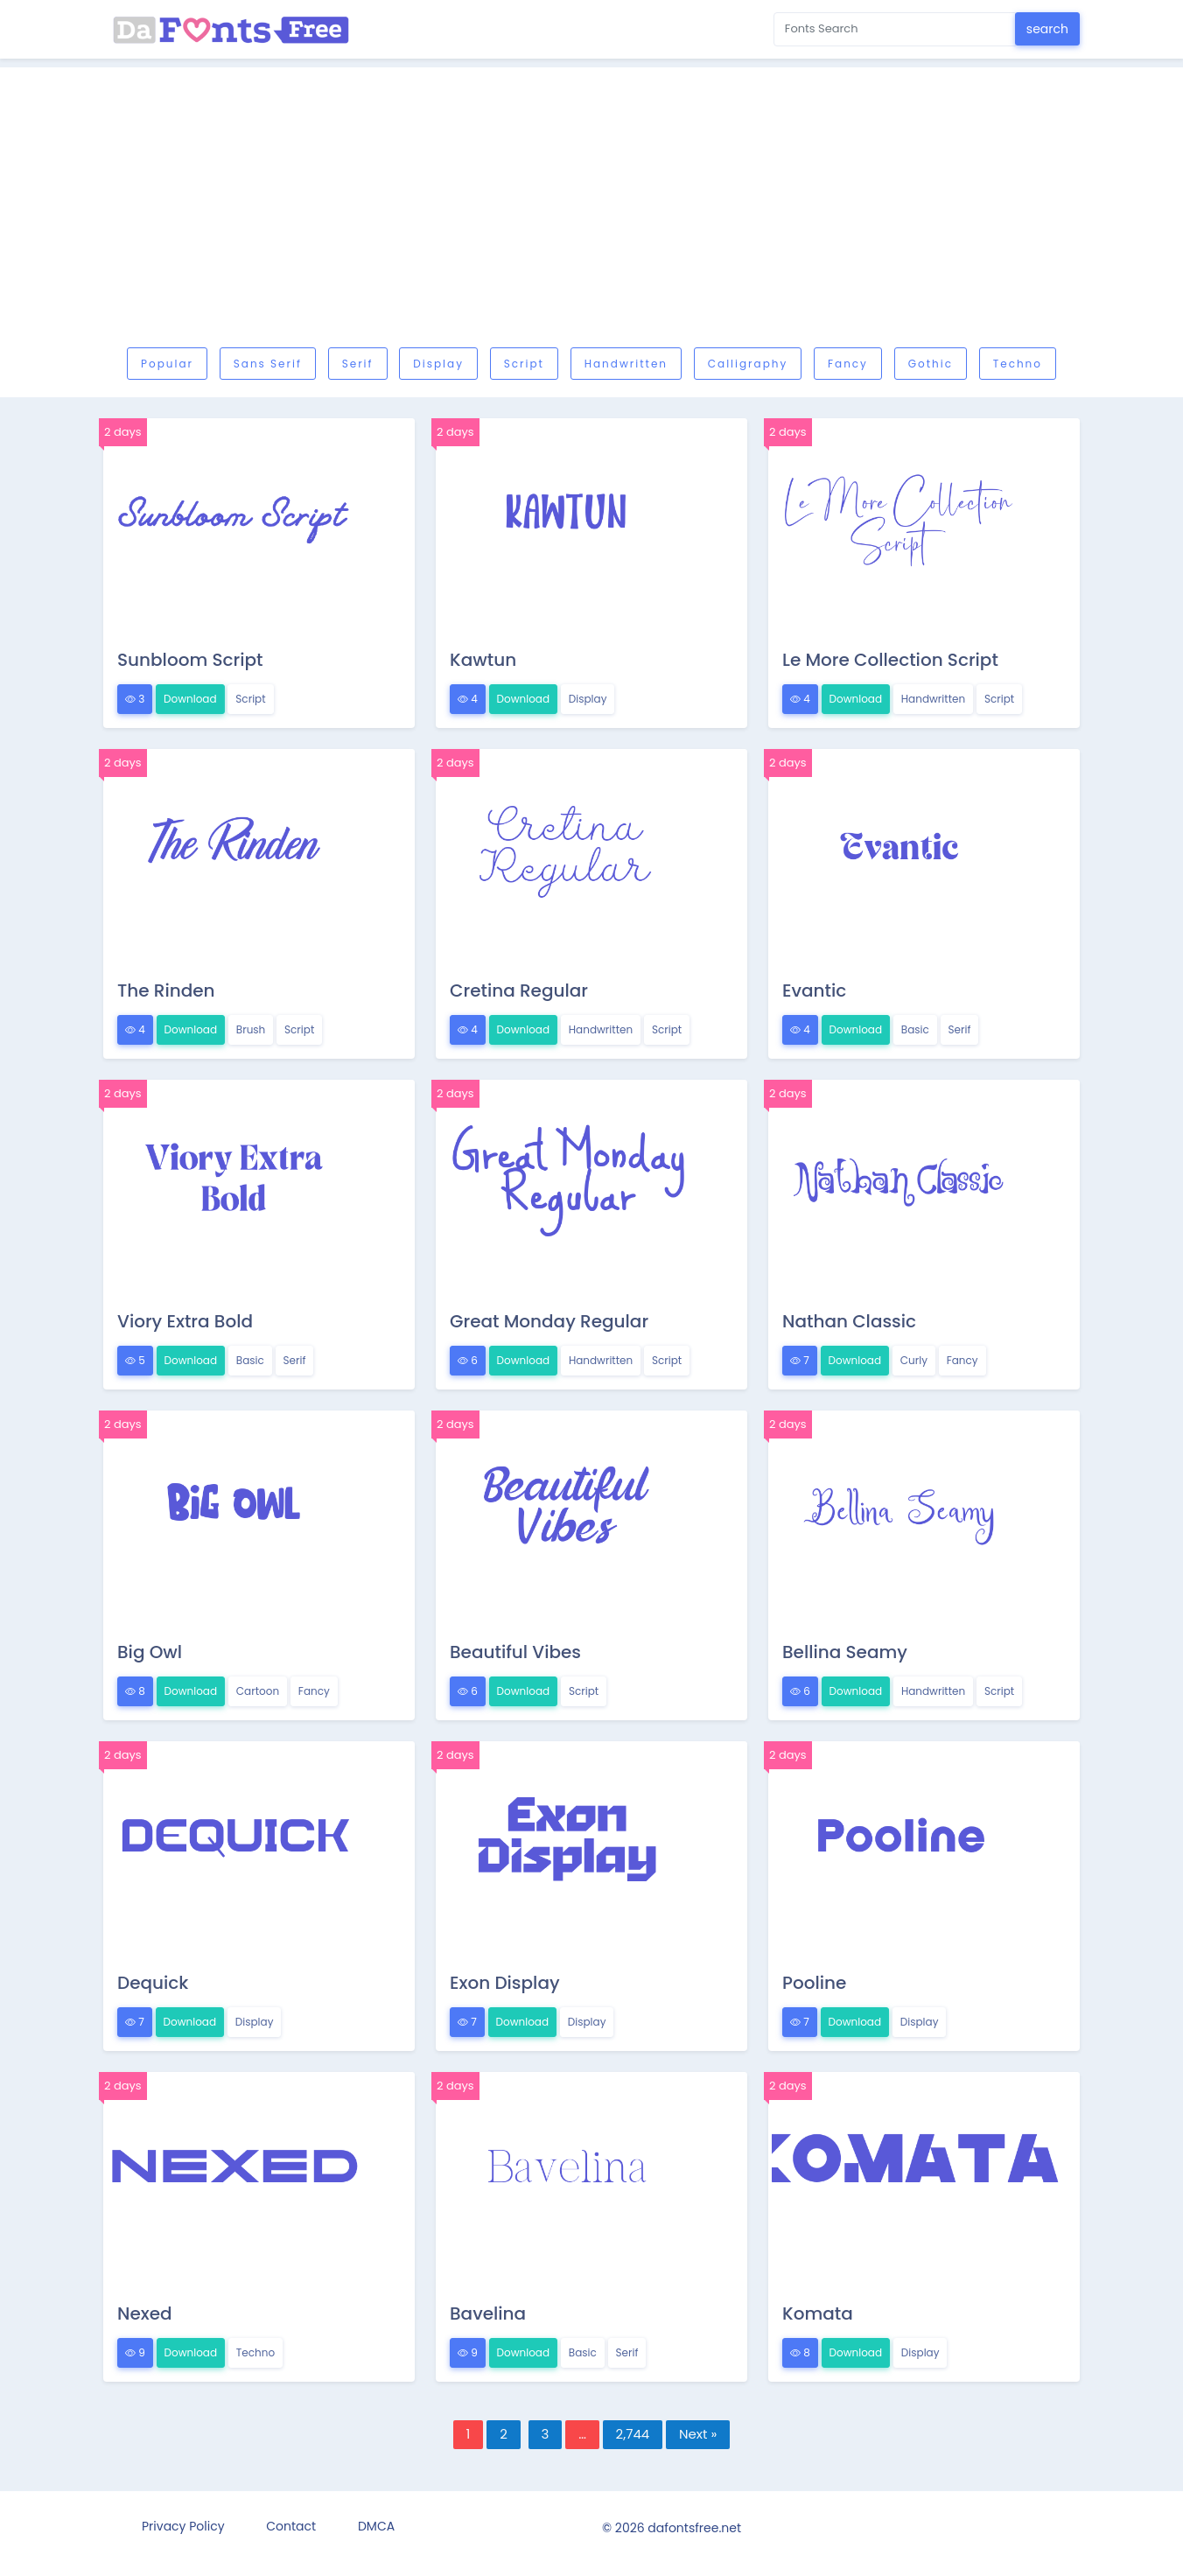 The width and height of the screenshot is (1183, 2576). What do you see at coordinates (515, 1652) in the screenshot?
I see `Beautiful Vibes` at bounding box center [515, 1652].